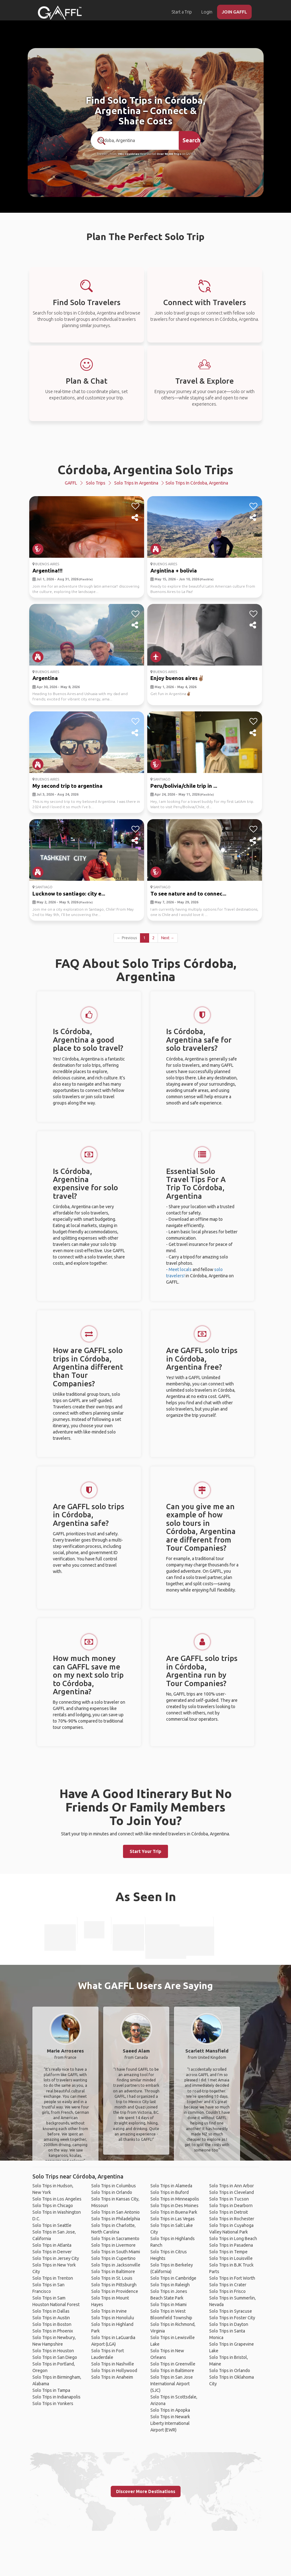 This screenshot has height=2576, width=291. What do you see at coordinates (111, 2278) in the screenshot?
I see `Solo Trips in St. Louis` at bounding box center [111, 2278].